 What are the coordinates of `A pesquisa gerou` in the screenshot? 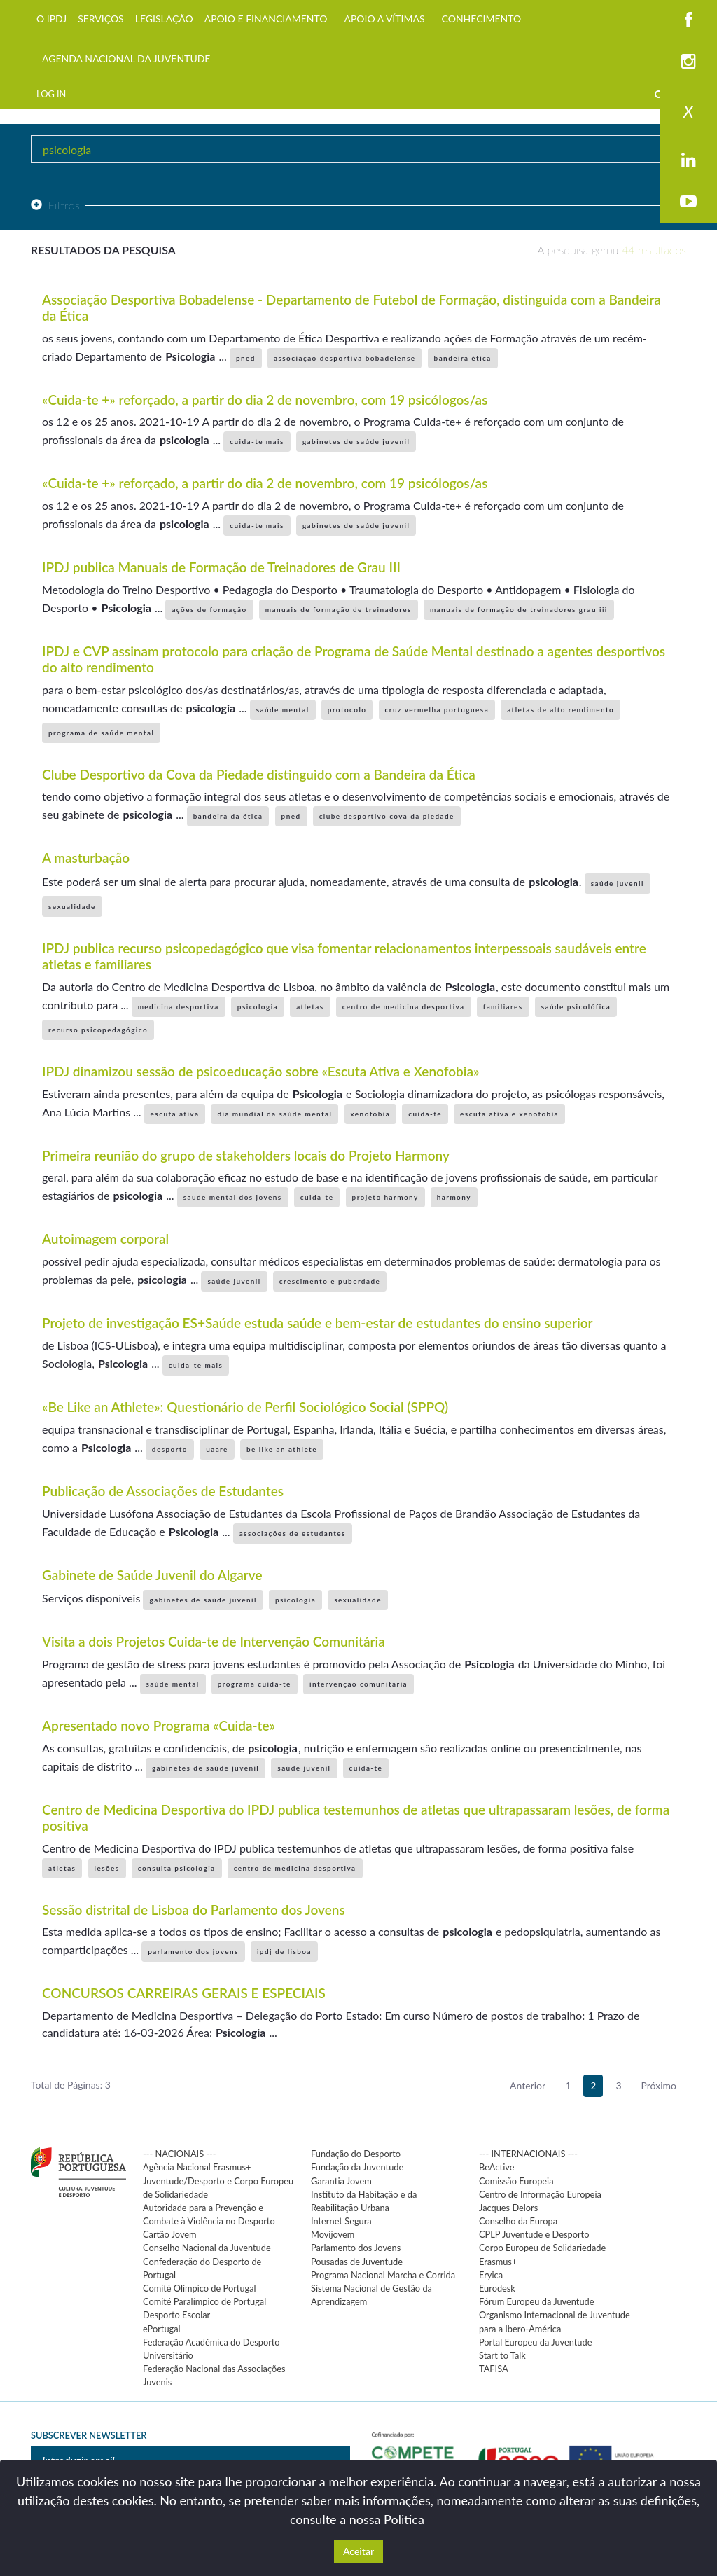 It's located at (611, 249).